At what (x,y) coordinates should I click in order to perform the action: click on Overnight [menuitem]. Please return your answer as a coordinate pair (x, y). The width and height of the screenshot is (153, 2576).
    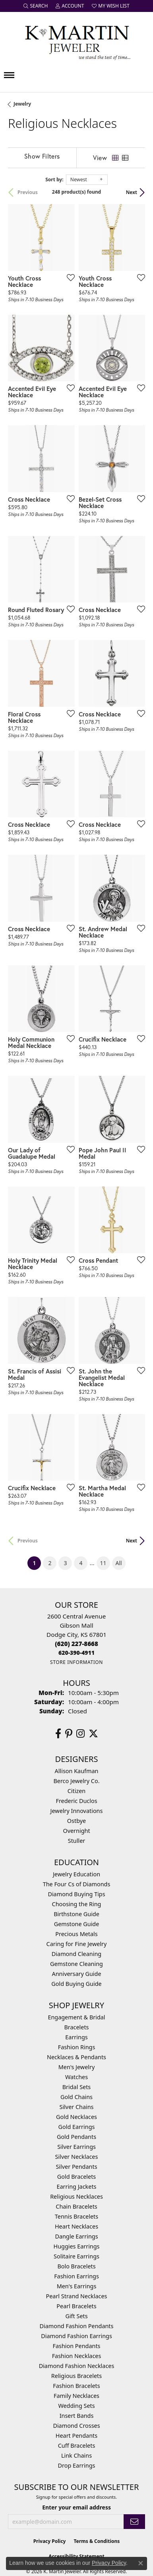
    Looking at the image, I should click on (76, 1830).